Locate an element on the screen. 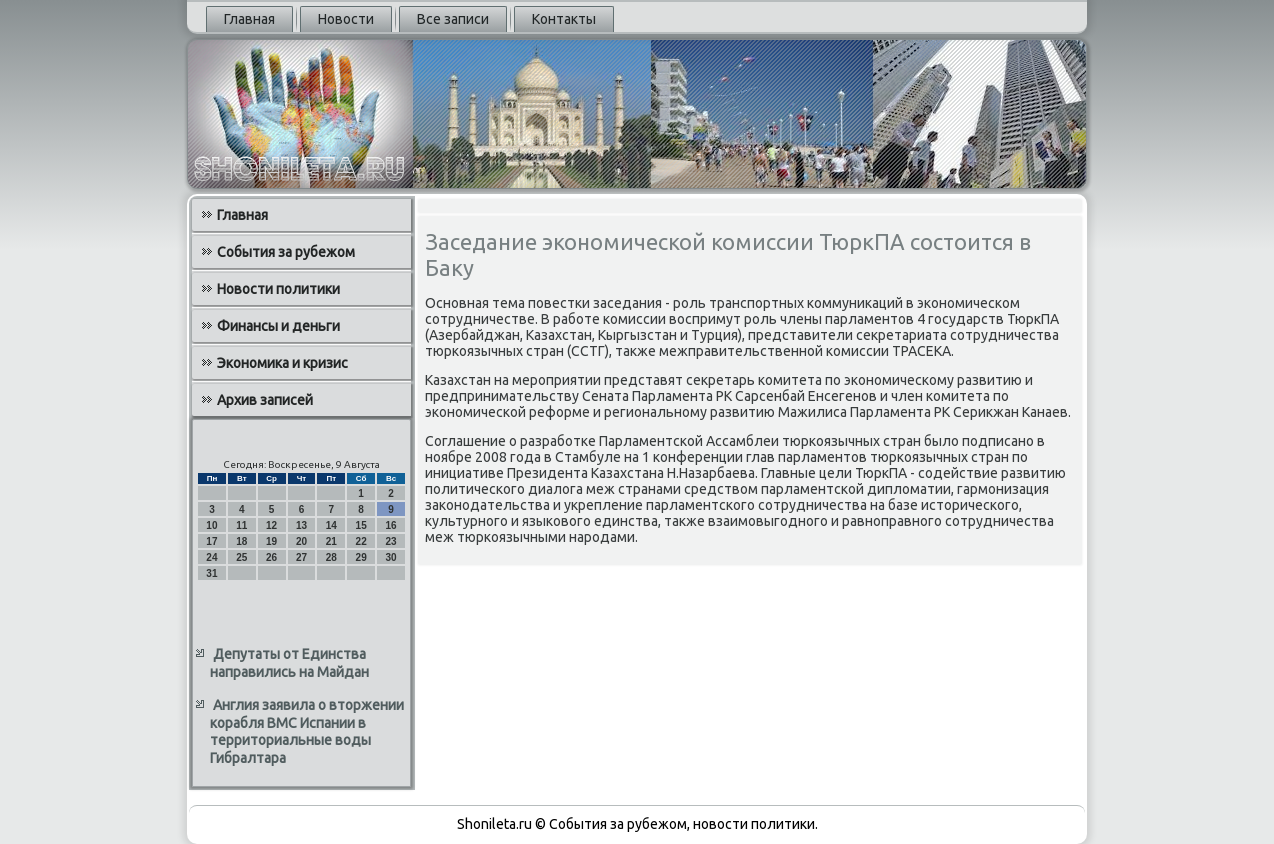 The width and height of the screenshot is (1274, 844). 15 is located at coordinates (361, 525).